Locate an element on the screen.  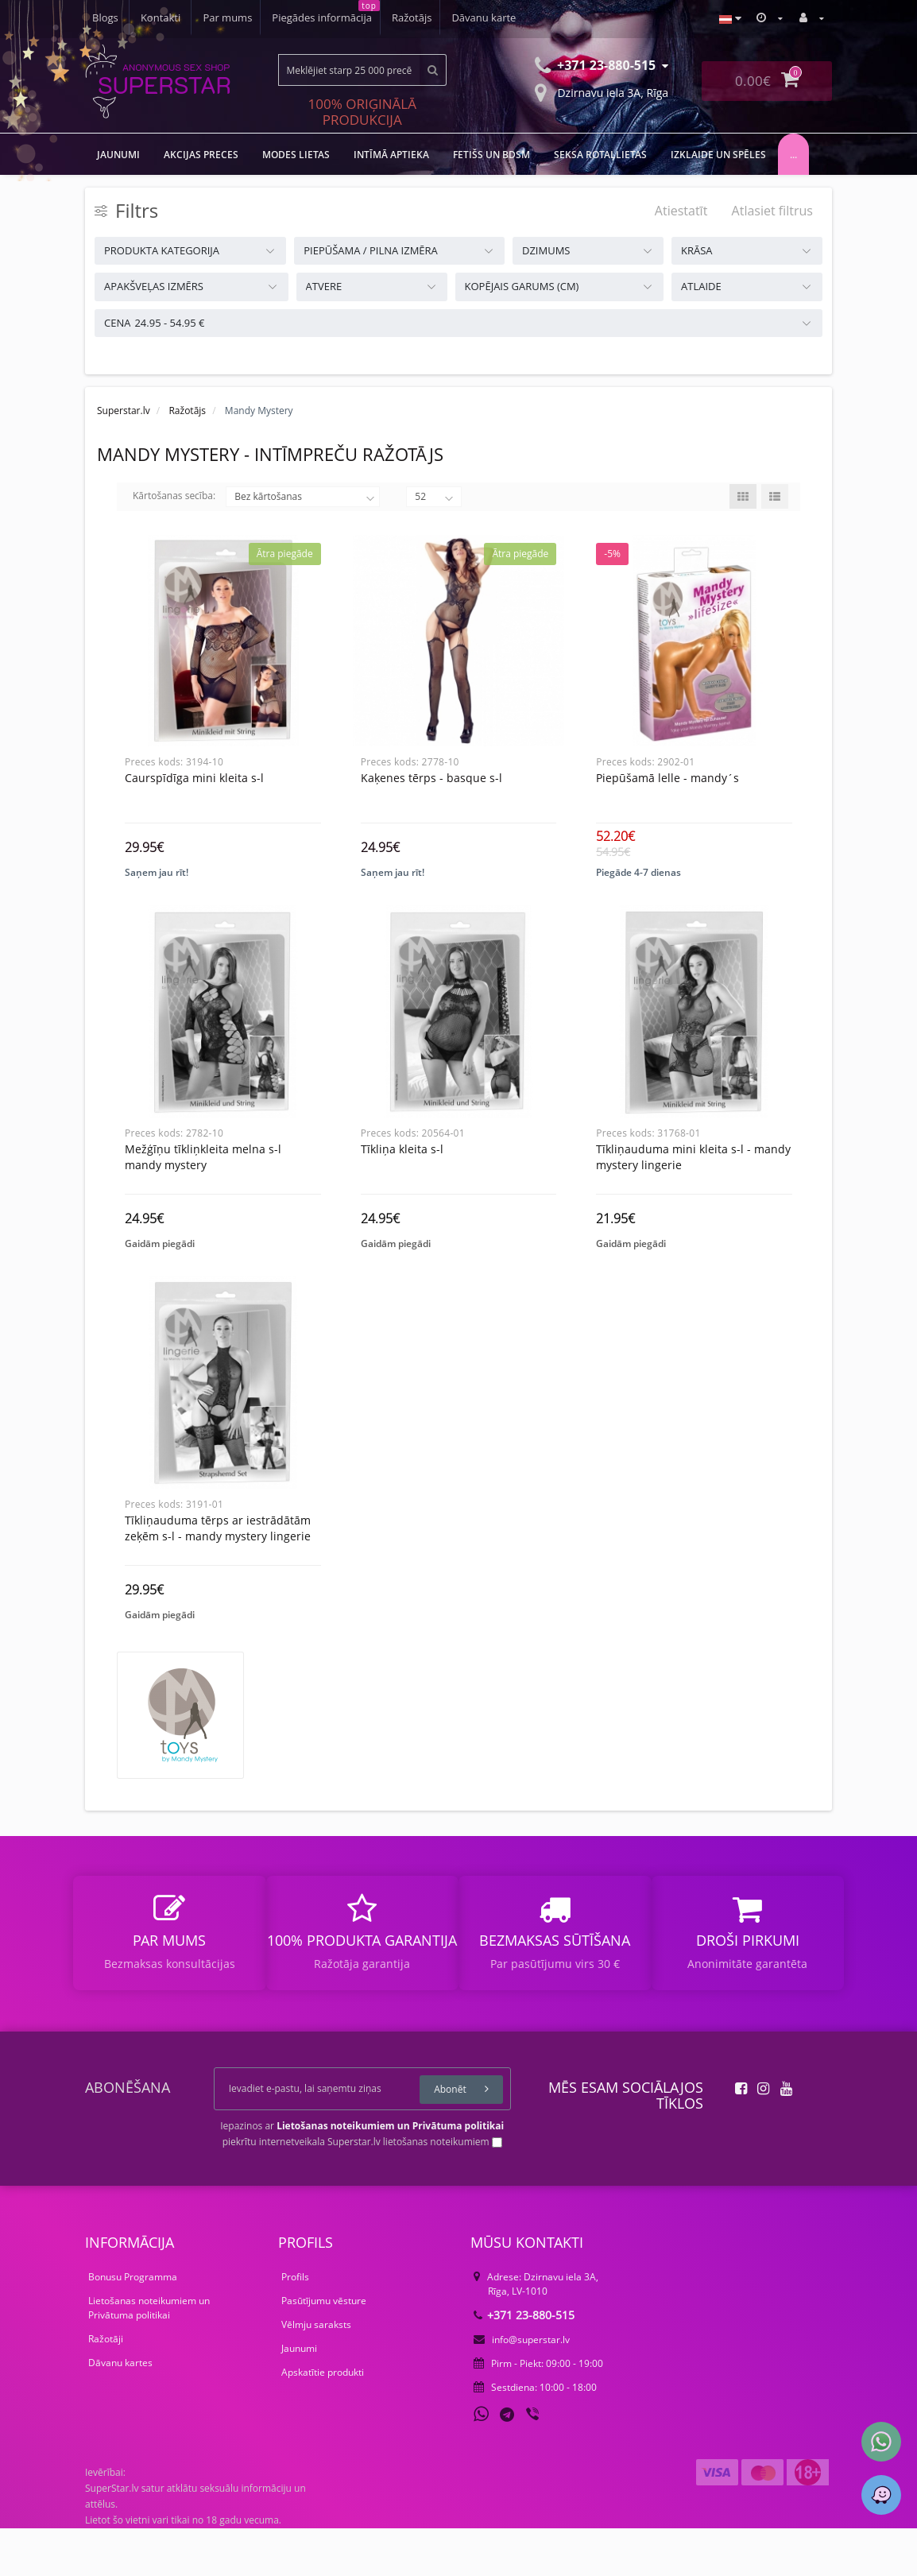
MODES LIETAS is located at coordinates (296, 154).